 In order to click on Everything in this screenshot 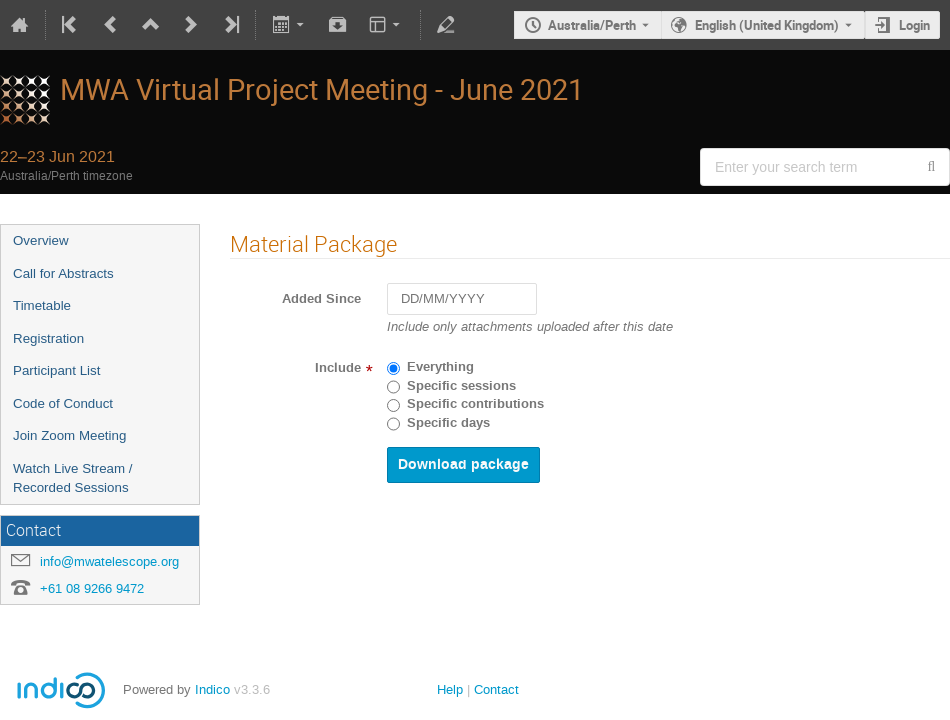, I will do `click(440, 367)`.